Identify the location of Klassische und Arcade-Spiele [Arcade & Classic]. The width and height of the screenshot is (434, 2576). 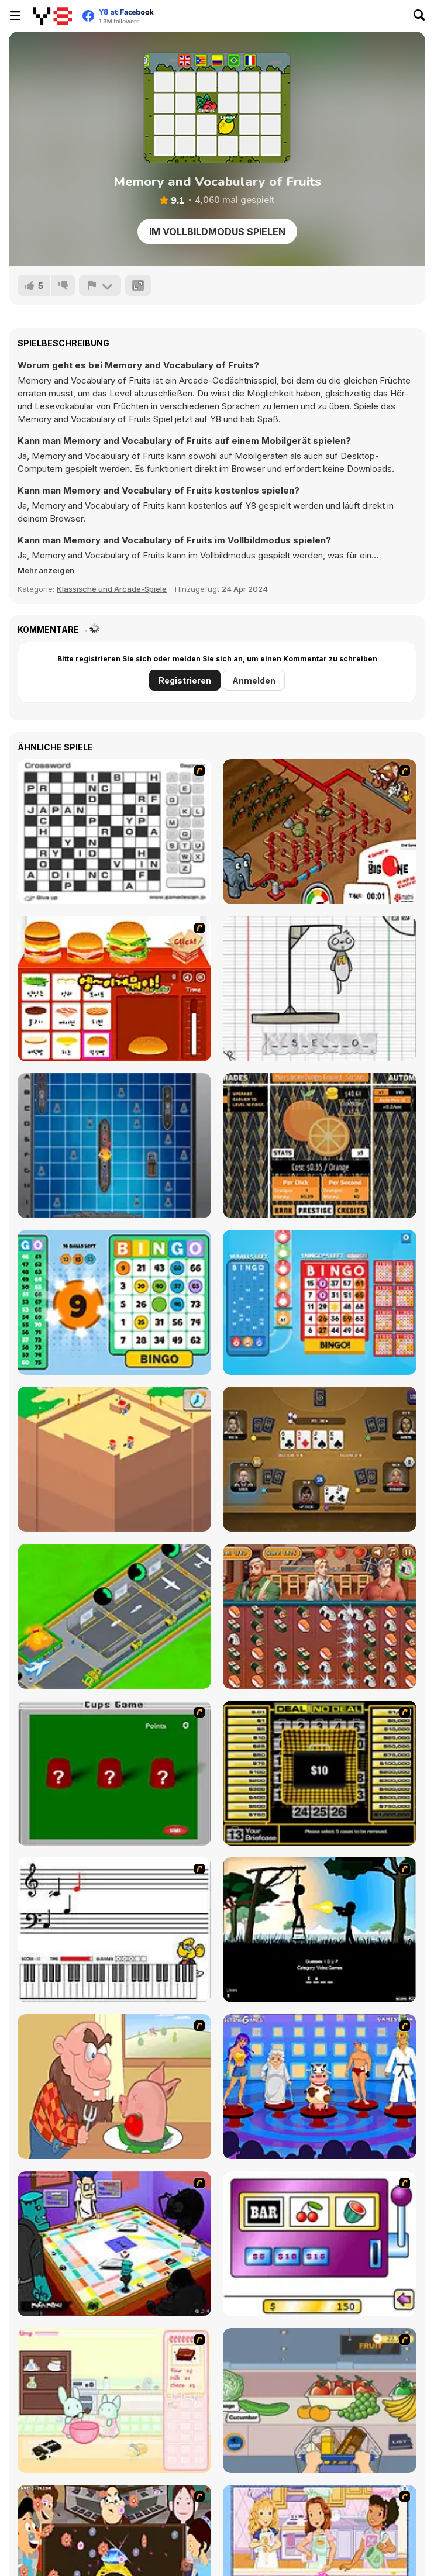
(112, 589).